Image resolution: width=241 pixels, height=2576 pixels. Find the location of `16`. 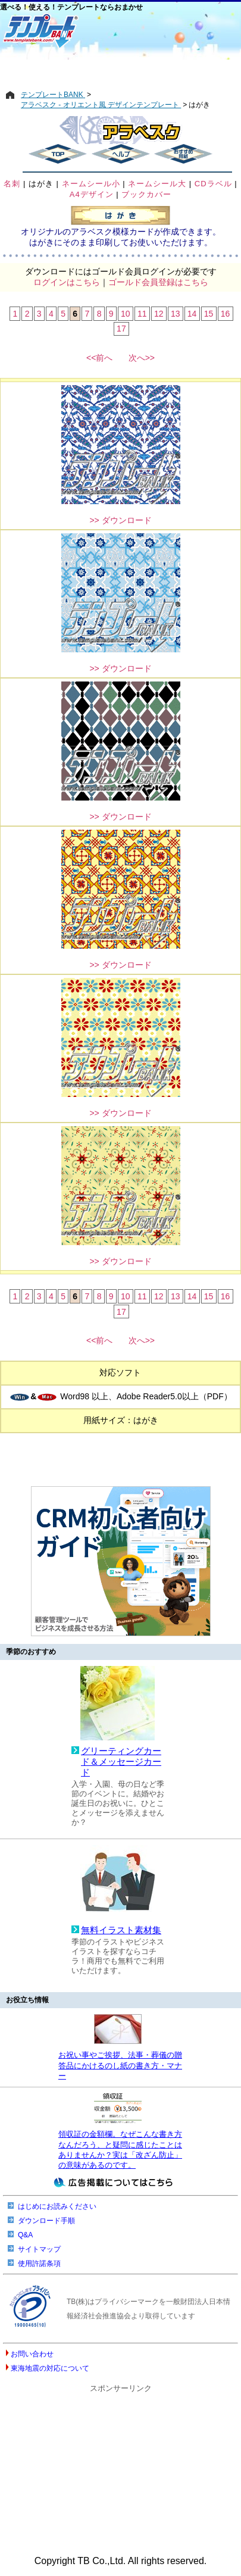

16 is located at coordinates (225, 313).